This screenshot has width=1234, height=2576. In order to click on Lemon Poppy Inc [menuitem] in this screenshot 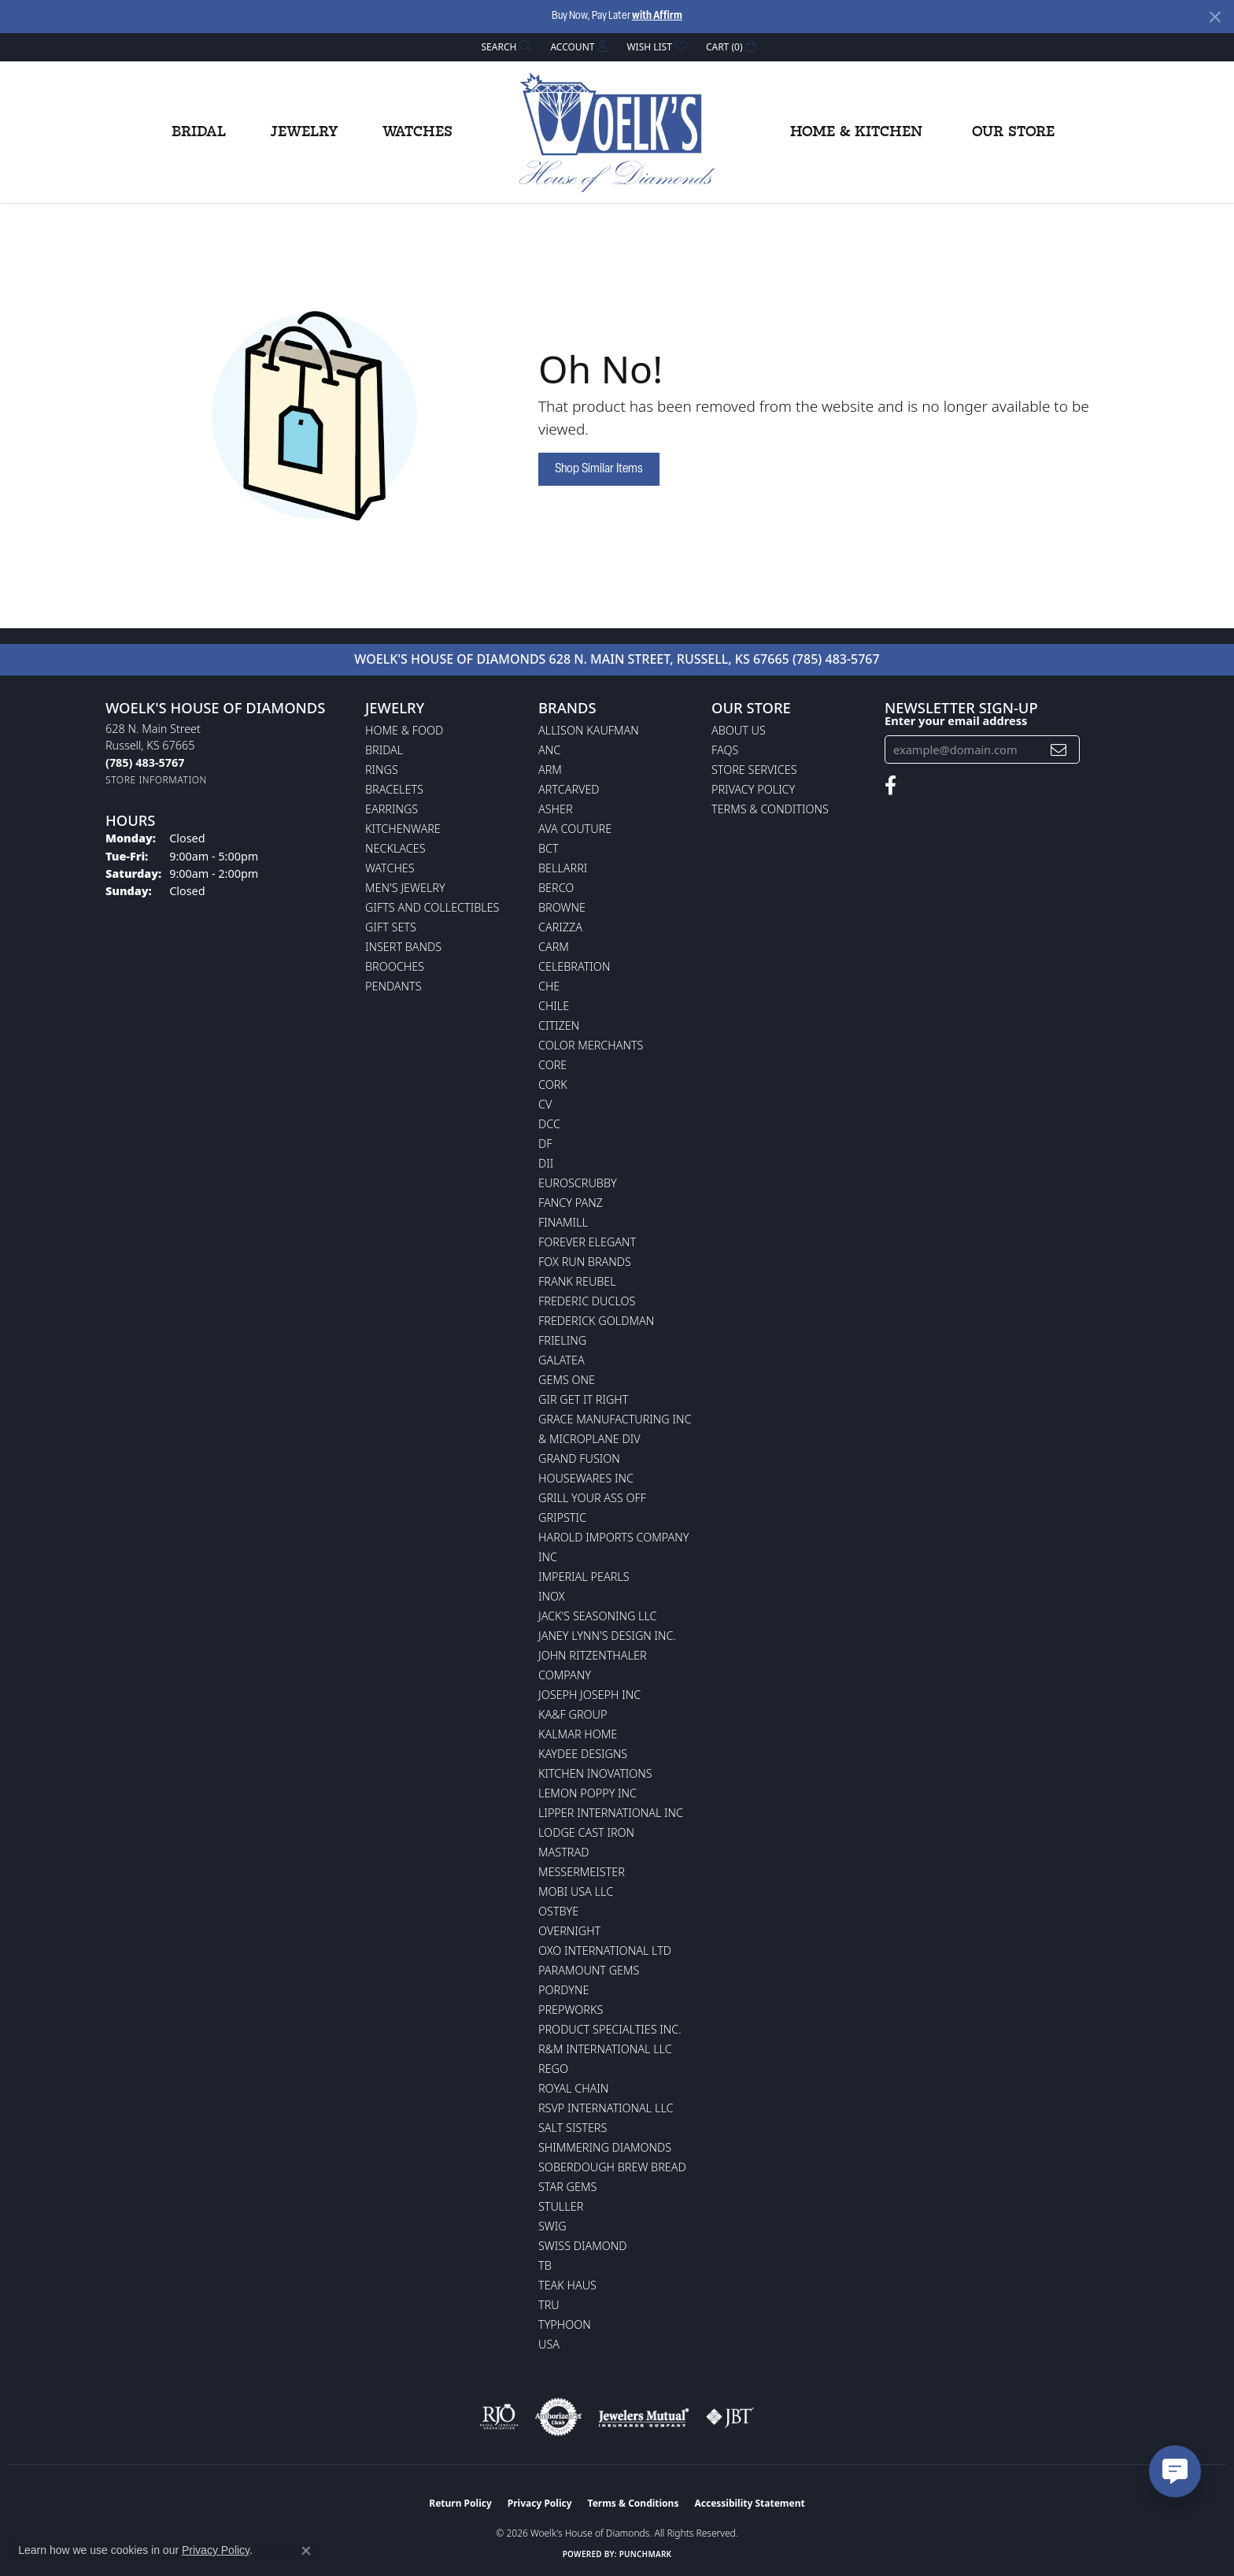, I will do `click(587, 1793)`.